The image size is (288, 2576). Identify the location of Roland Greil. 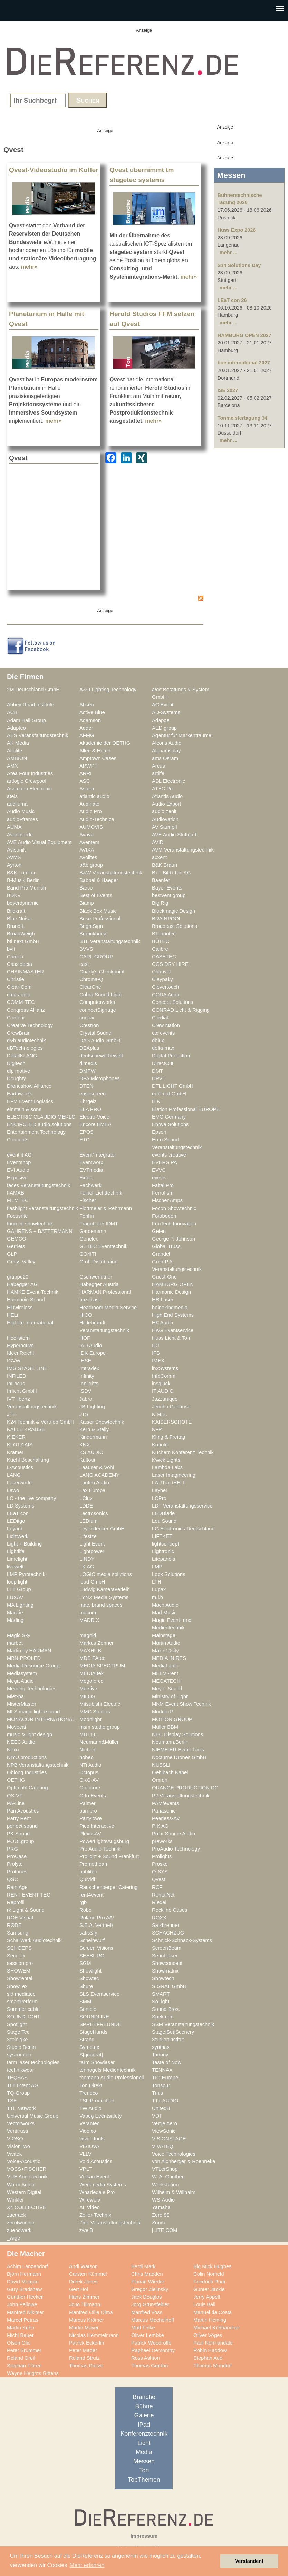
(21, 2358).